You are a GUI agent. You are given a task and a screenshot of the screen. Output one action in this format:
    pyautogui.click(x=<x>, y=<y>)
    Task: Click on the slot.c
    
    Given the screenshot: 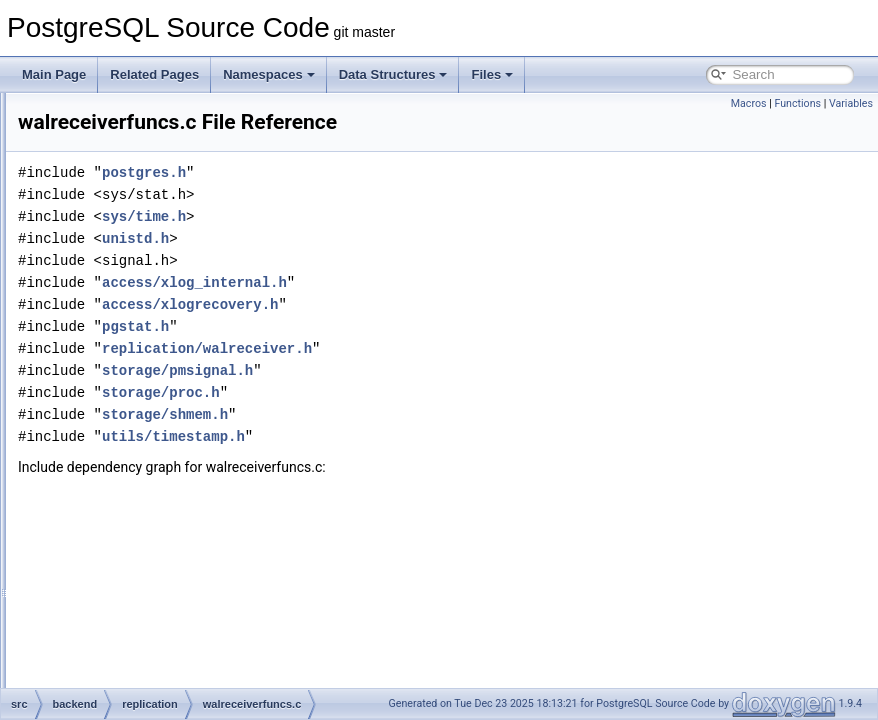 What is the action you would take?
    pyautogui.click(x=128, y=290)
    